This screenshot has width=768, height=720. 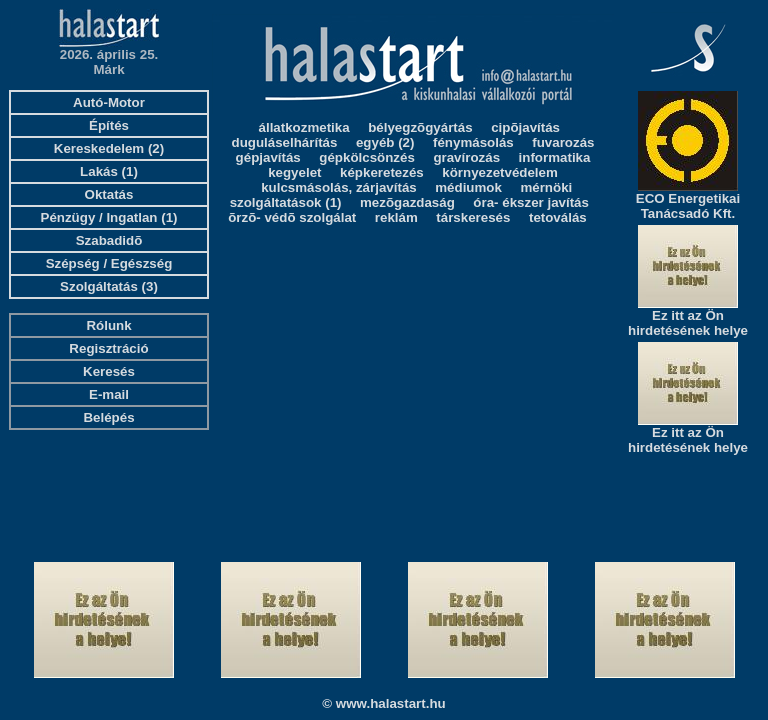 I want to click on társkeresés, so click(x=473, y=217).